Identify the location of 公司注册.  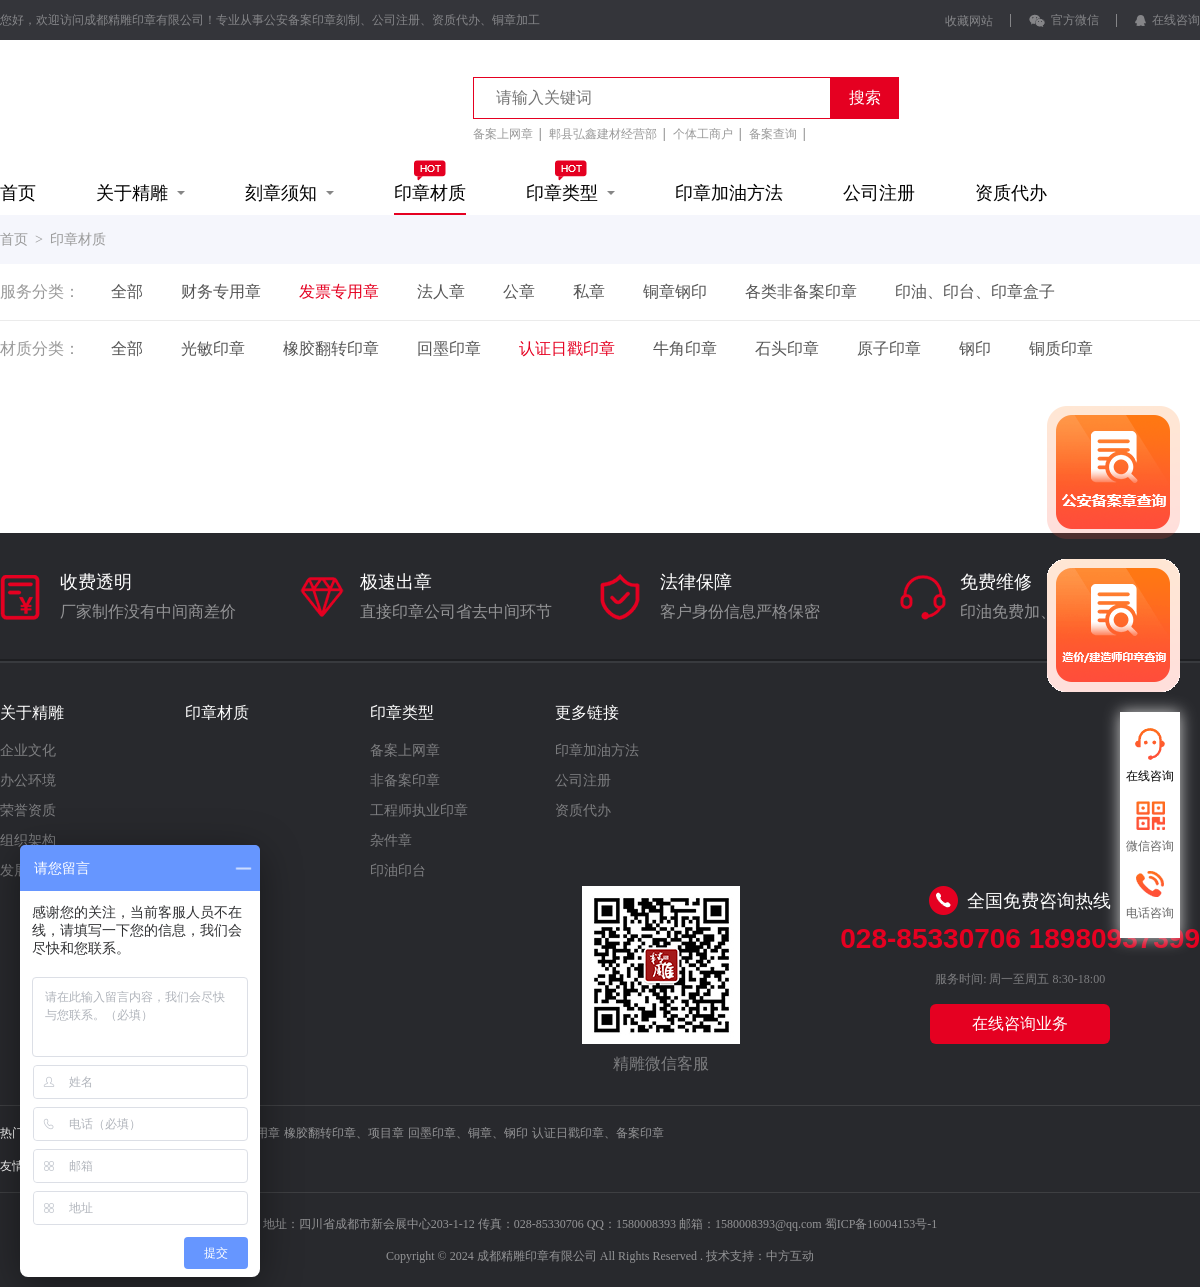
(879, 193).